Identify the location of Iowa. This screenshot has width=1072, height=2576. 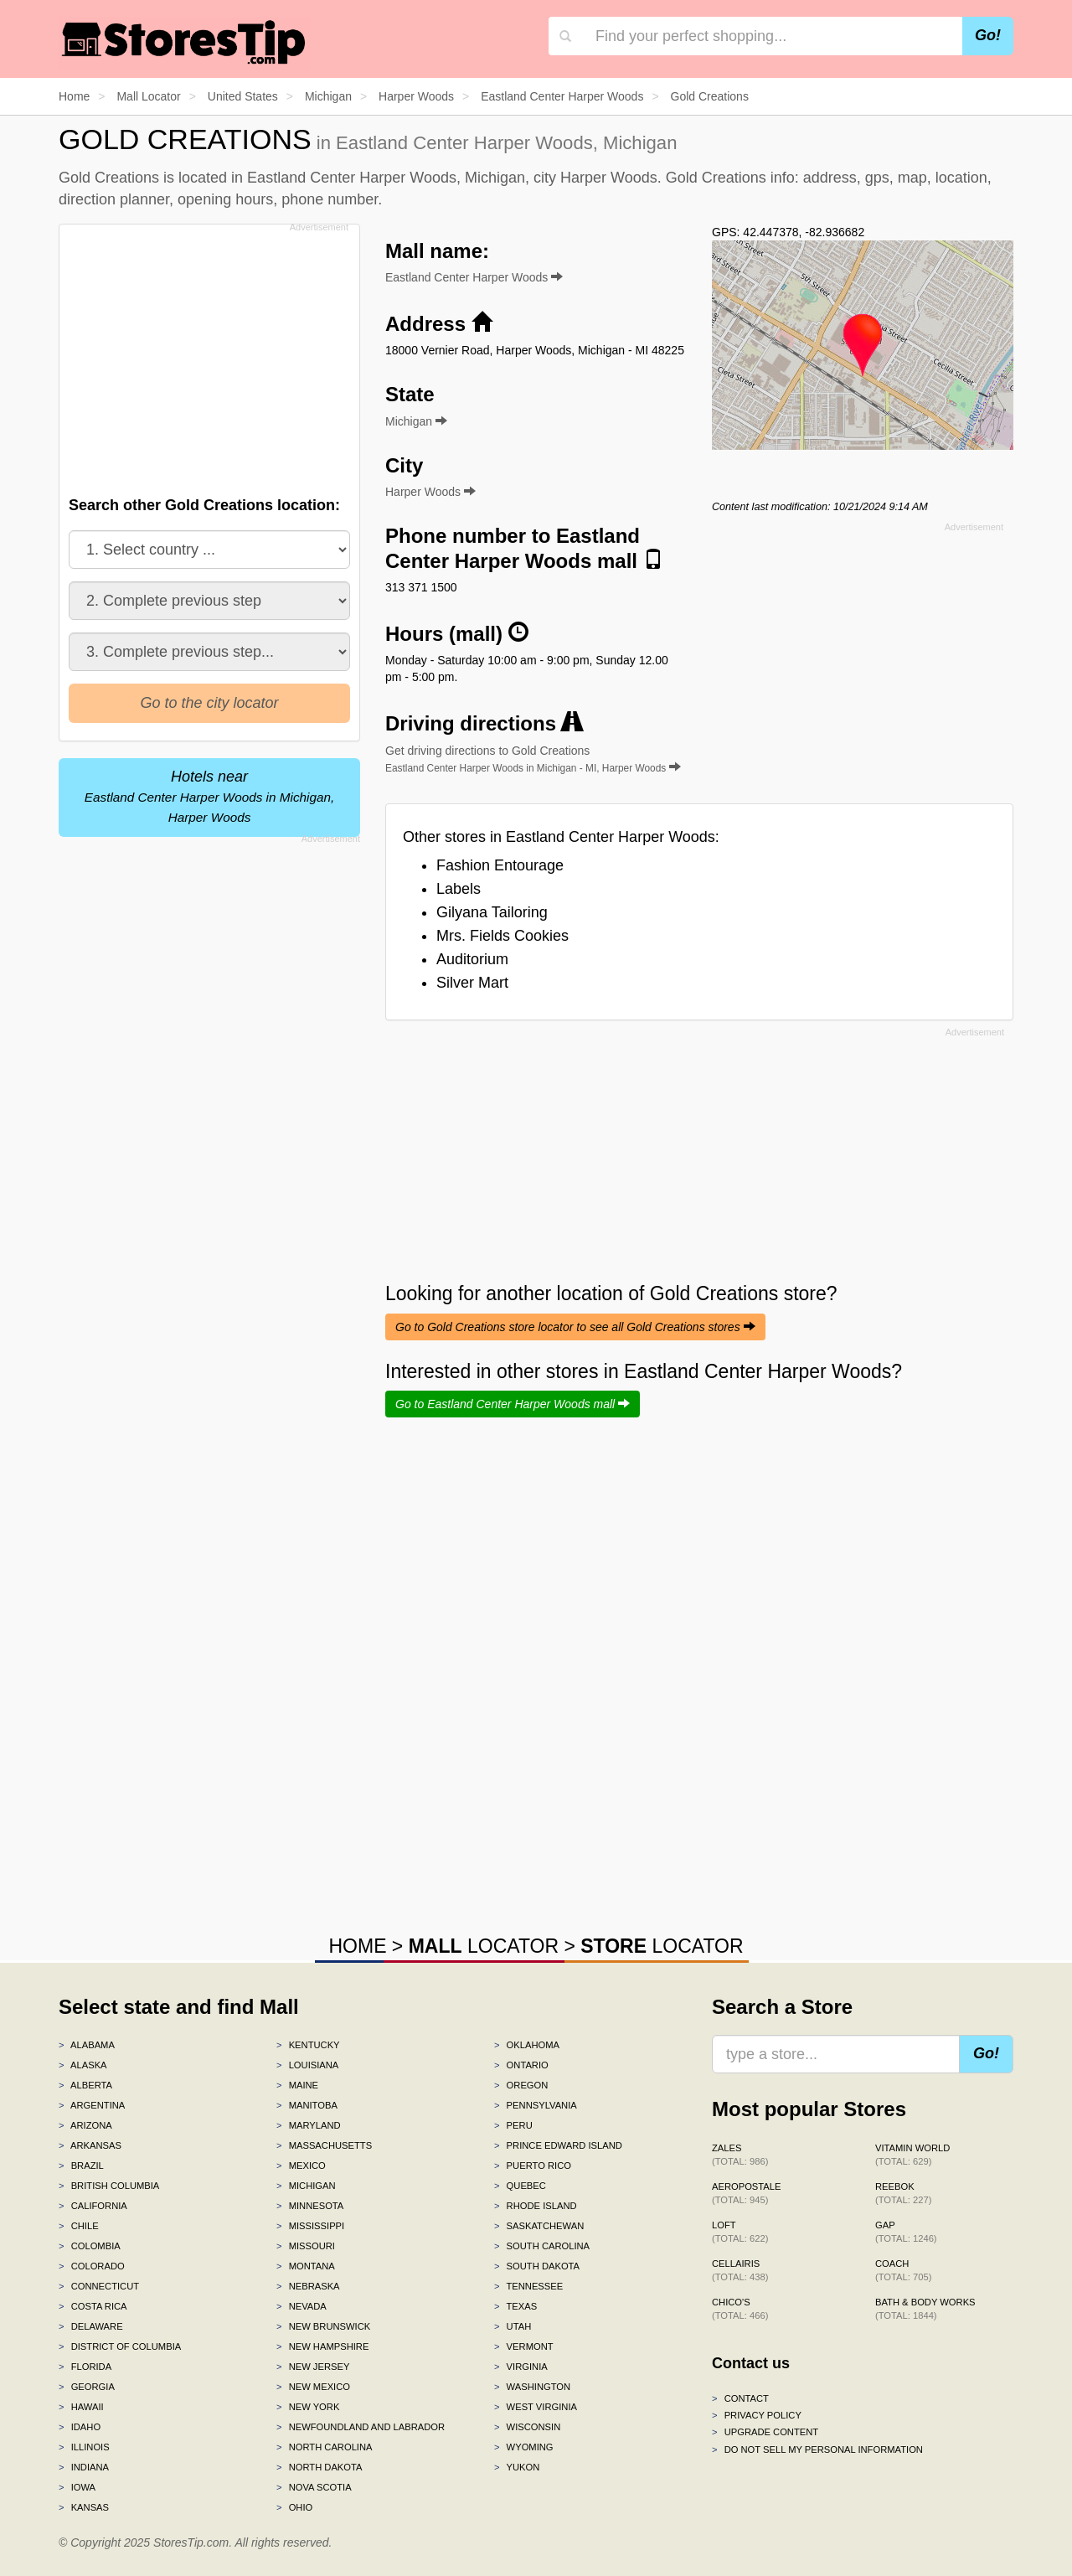
(77, 2487).